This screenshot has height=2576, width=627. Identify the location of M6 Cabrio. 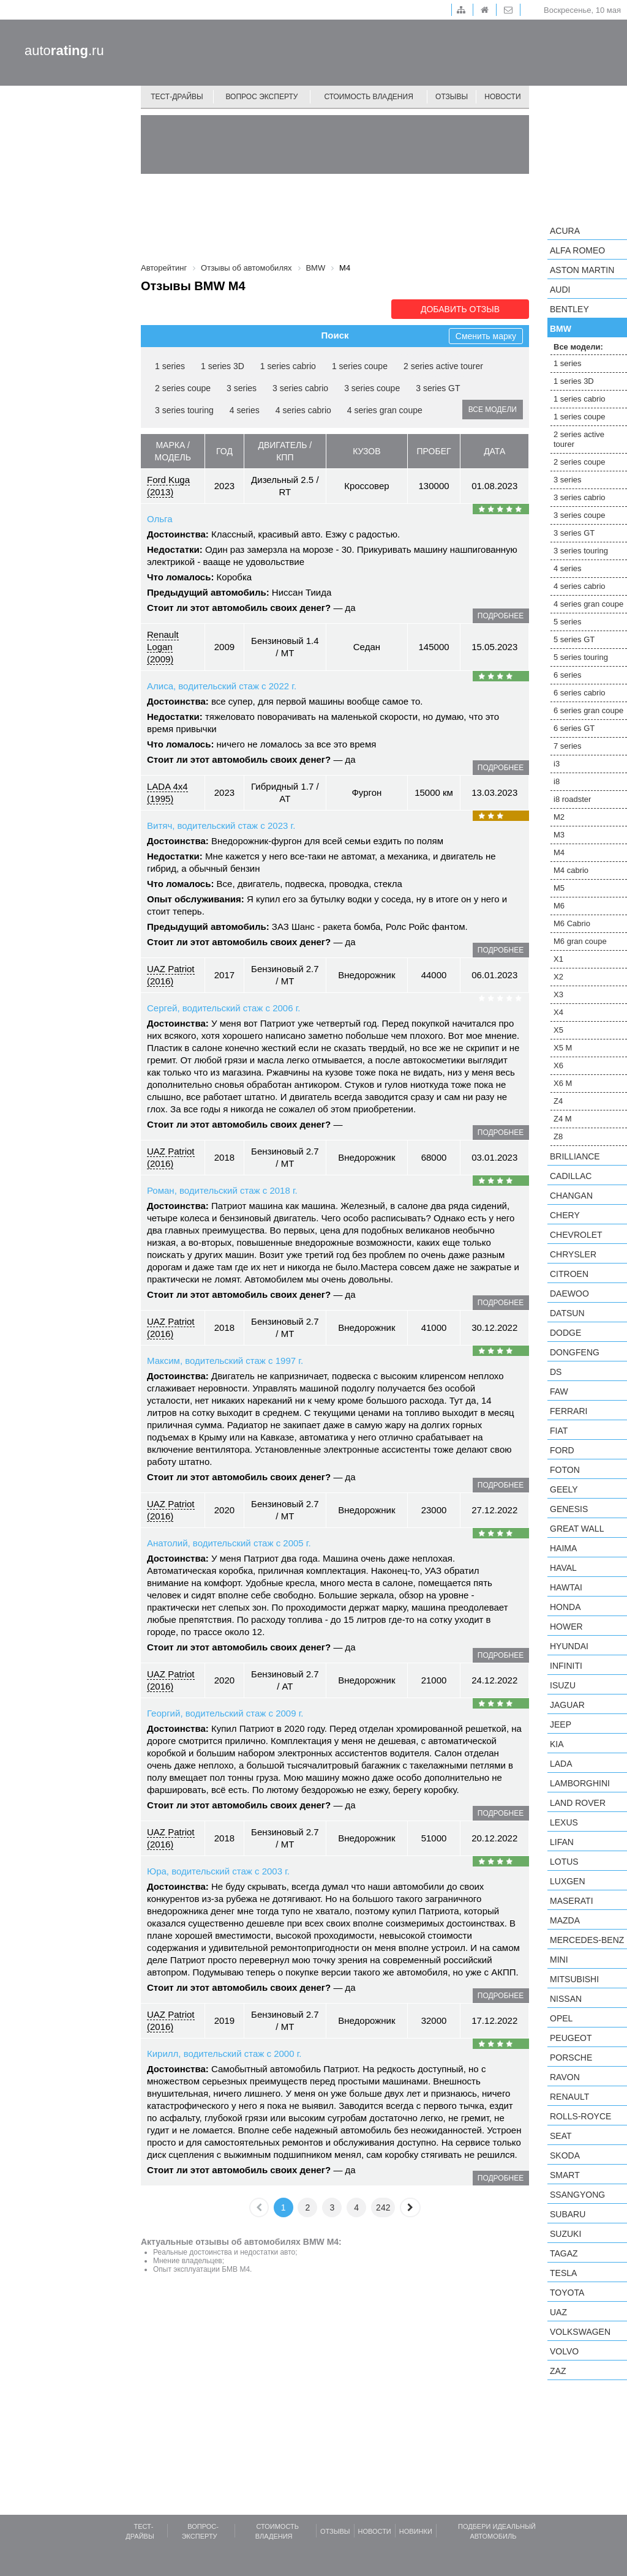
(572, 923).